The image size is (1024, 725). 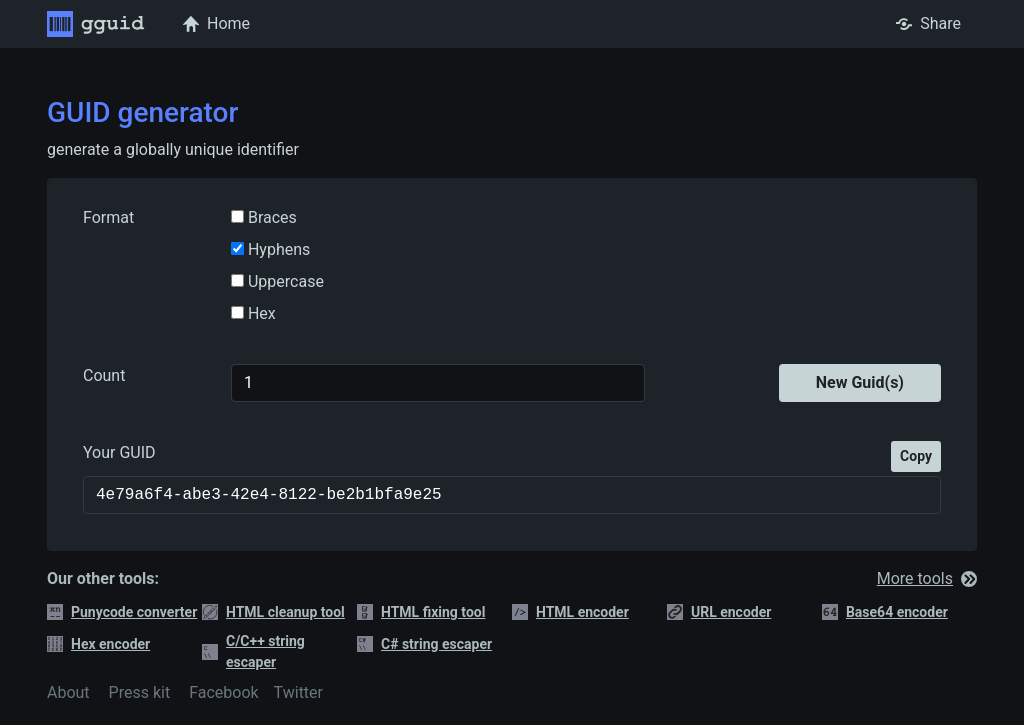 I want to click on Our other tools:, so click(x=103, y=578).